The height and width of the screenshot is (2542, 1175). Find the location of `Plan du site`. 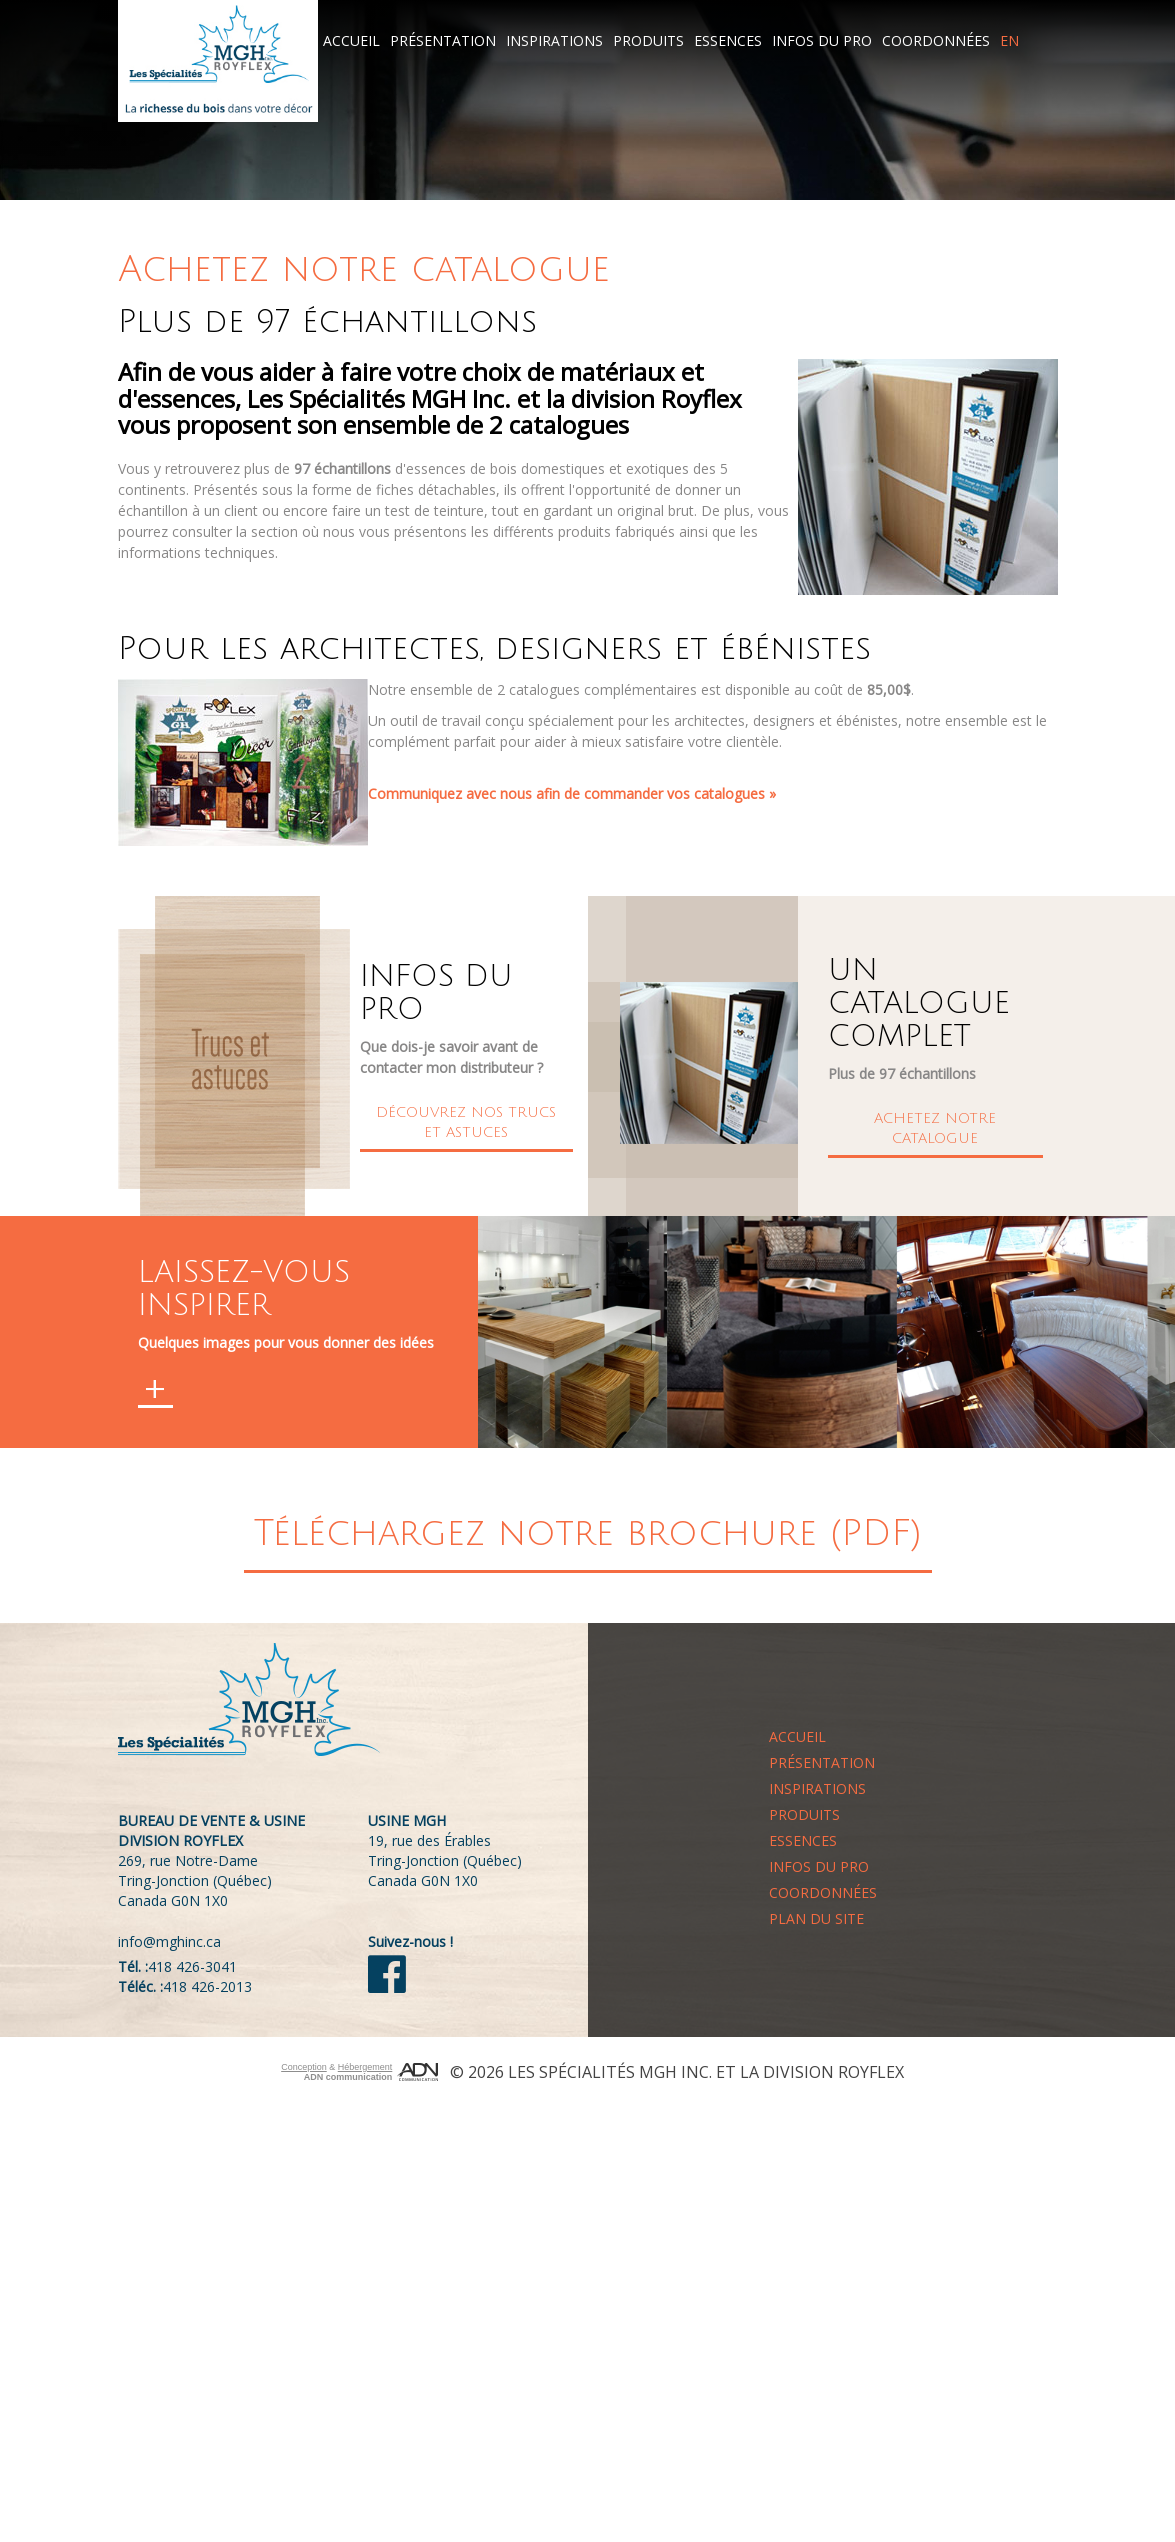

Plan du site is located at coordinates (816, 1918).